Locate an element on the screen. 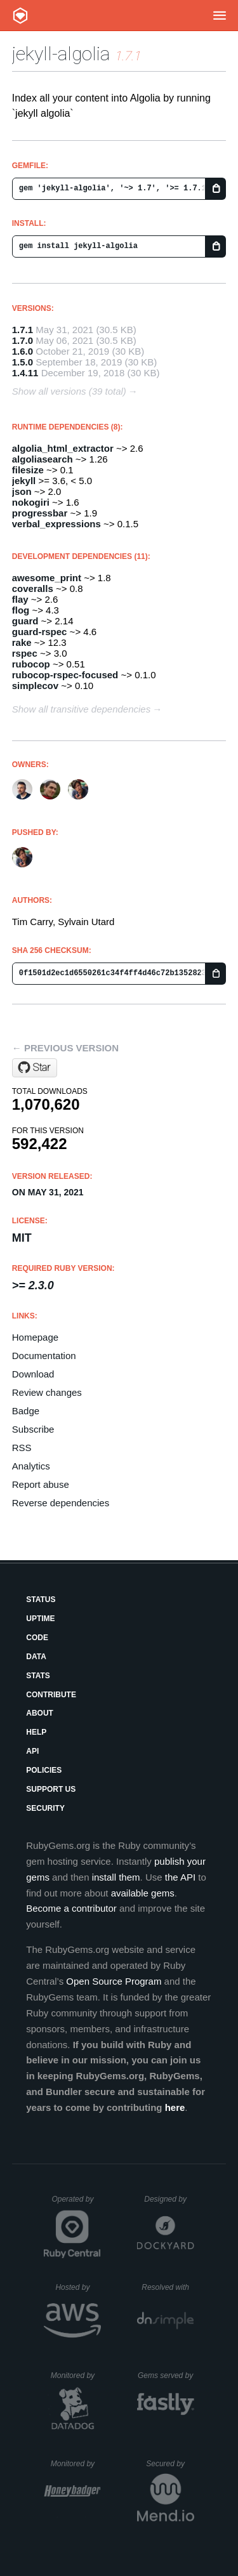  Security is located at coordinates (45, 1808).